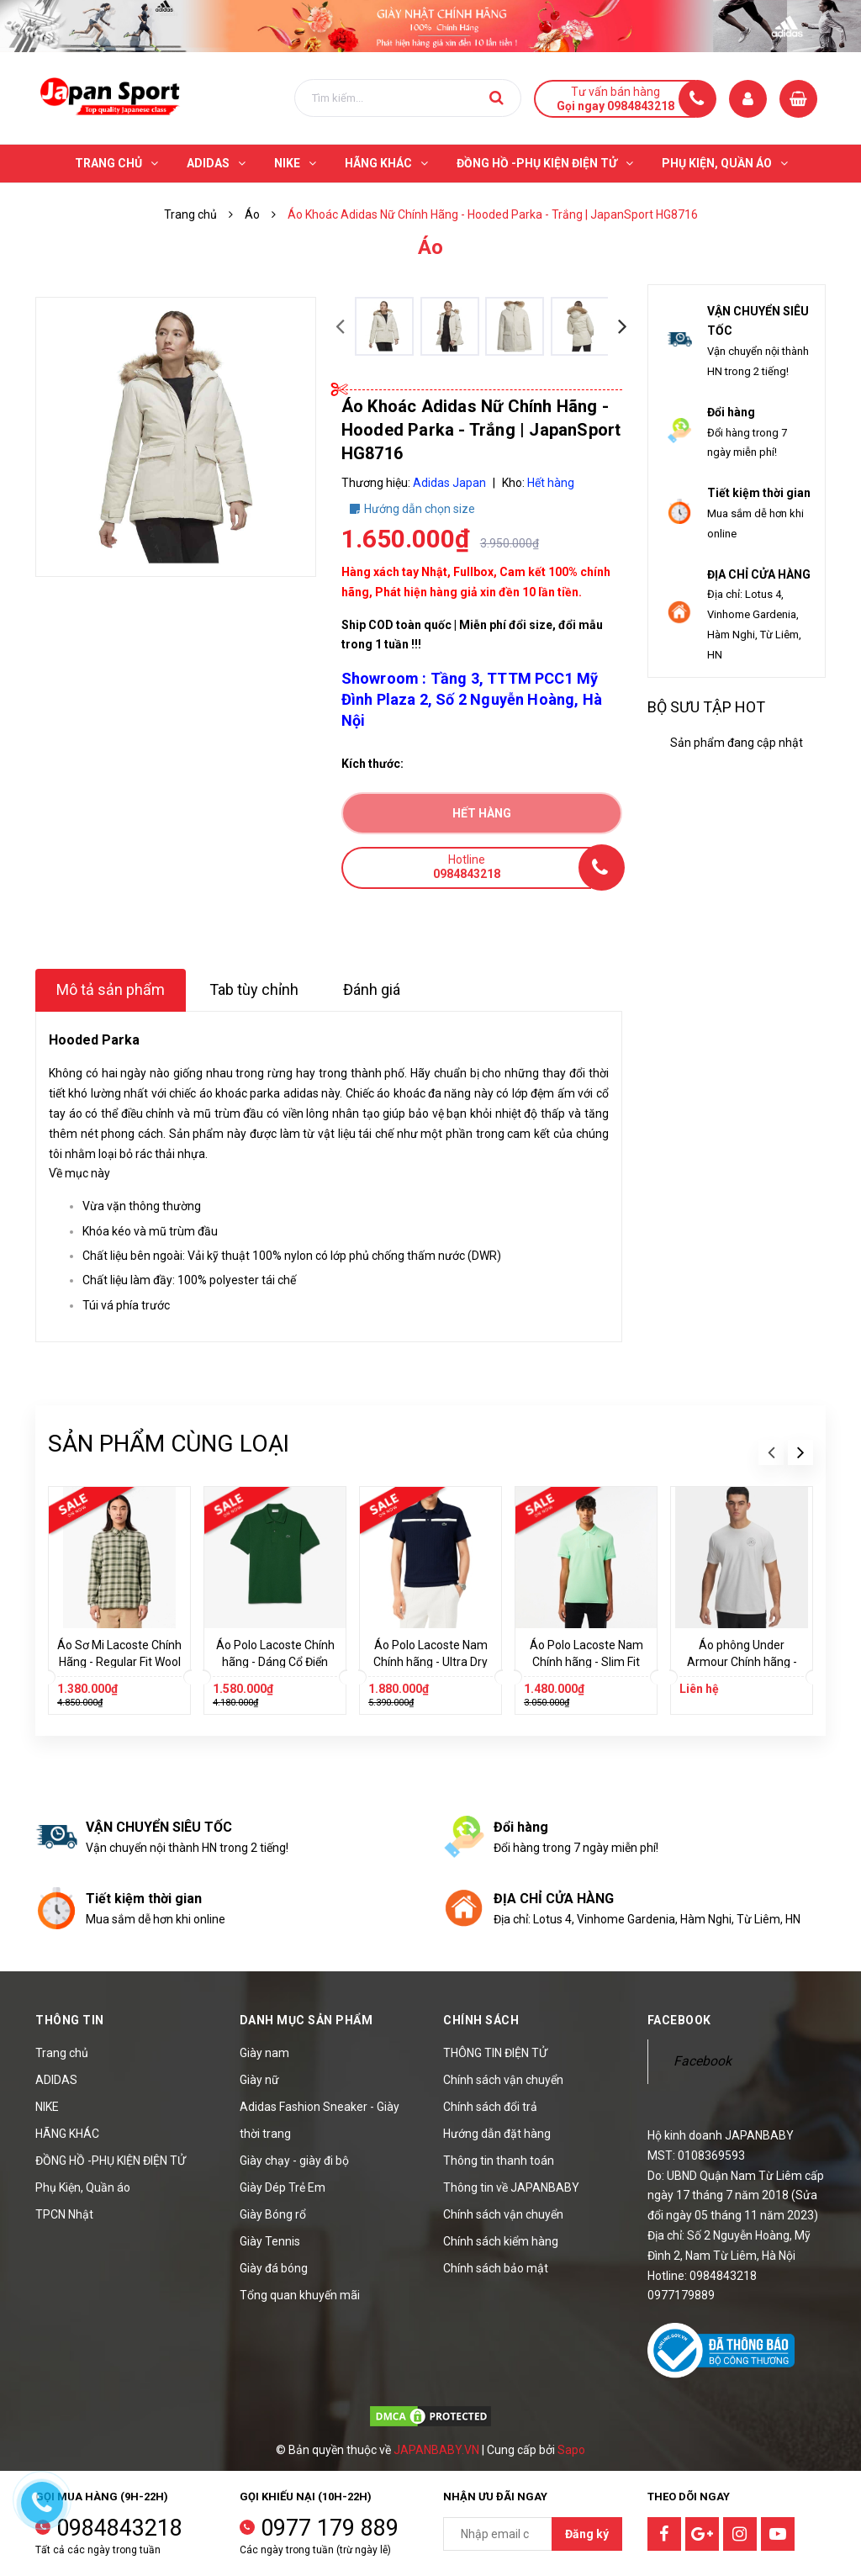 The image size is (861, 2576). What do you see at coordinates (511, 2187) in the screenshot?
I see `Thông tin về JAPANBABY` at bounding box center [511, 2187].